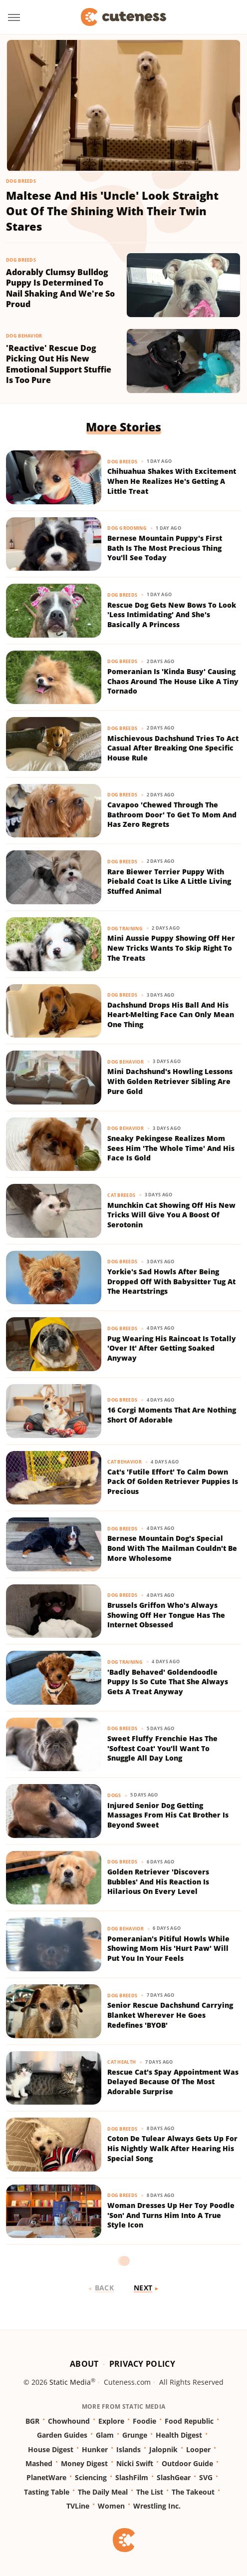  Describe the element at coordinates (131, 2477) in the screenshot. I see `SlashFilm` at that location.